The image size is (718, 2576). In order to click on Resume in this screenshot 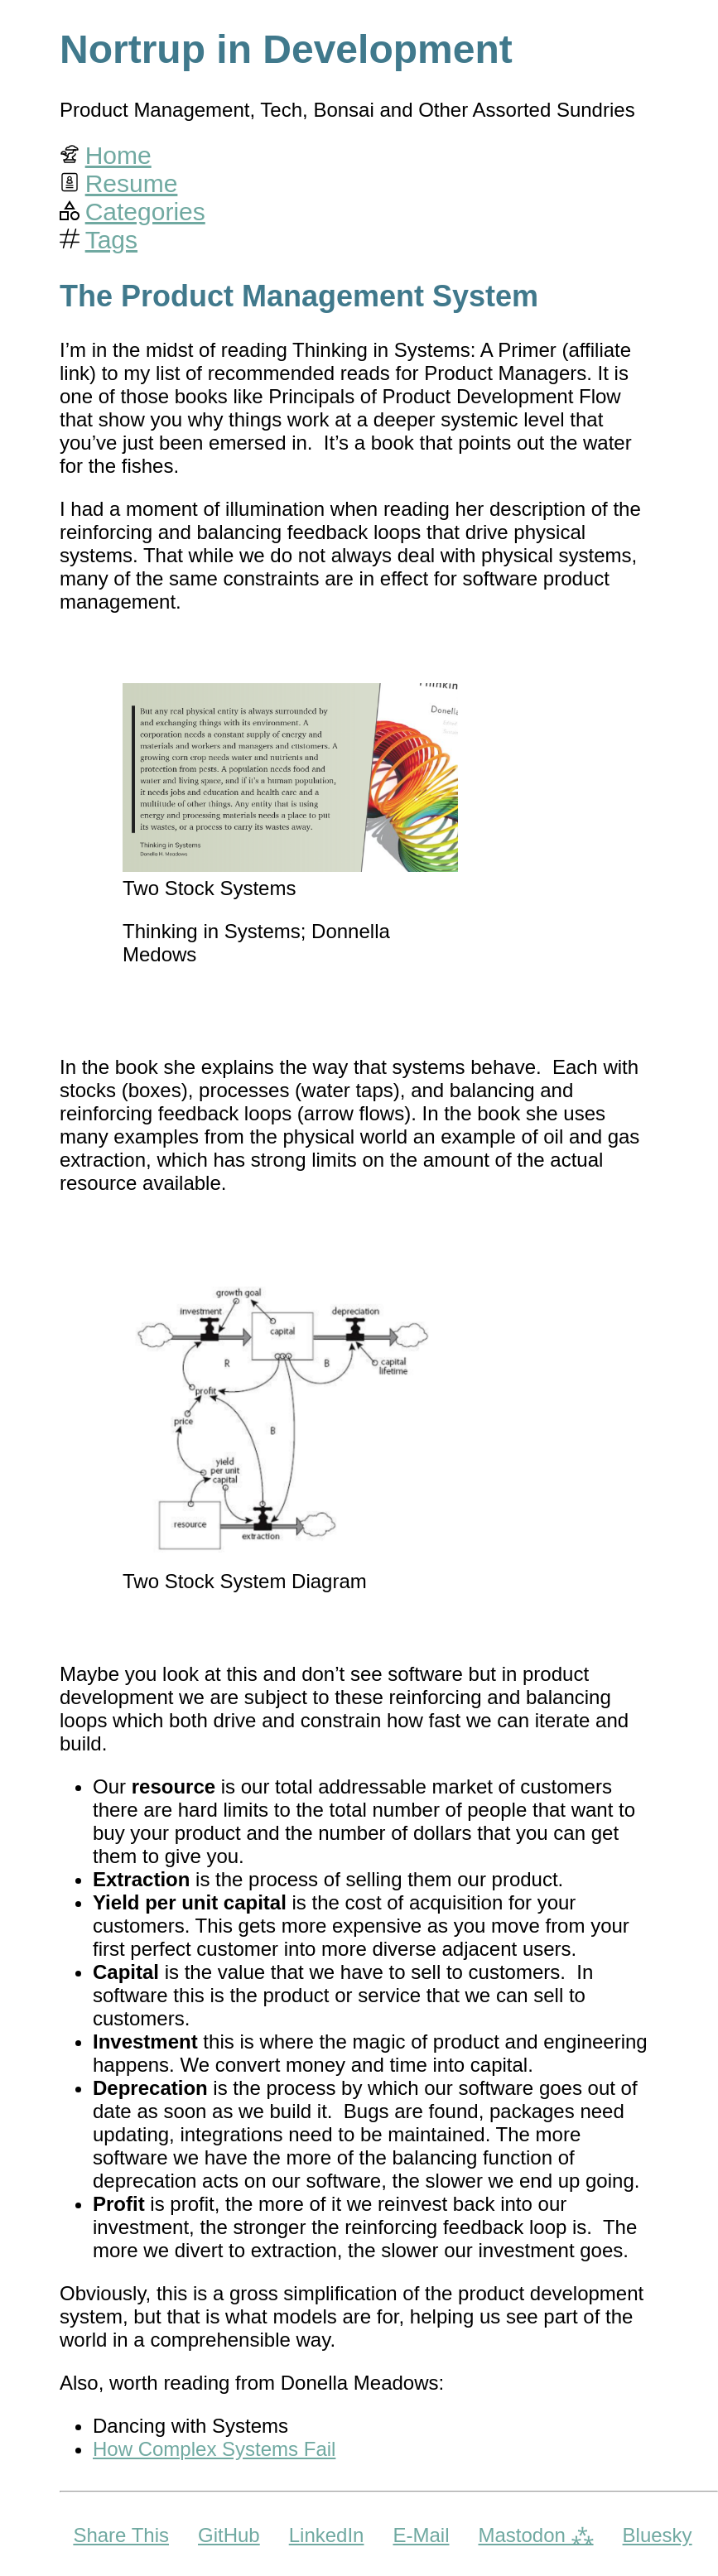, I will do `click(131, 183)`.